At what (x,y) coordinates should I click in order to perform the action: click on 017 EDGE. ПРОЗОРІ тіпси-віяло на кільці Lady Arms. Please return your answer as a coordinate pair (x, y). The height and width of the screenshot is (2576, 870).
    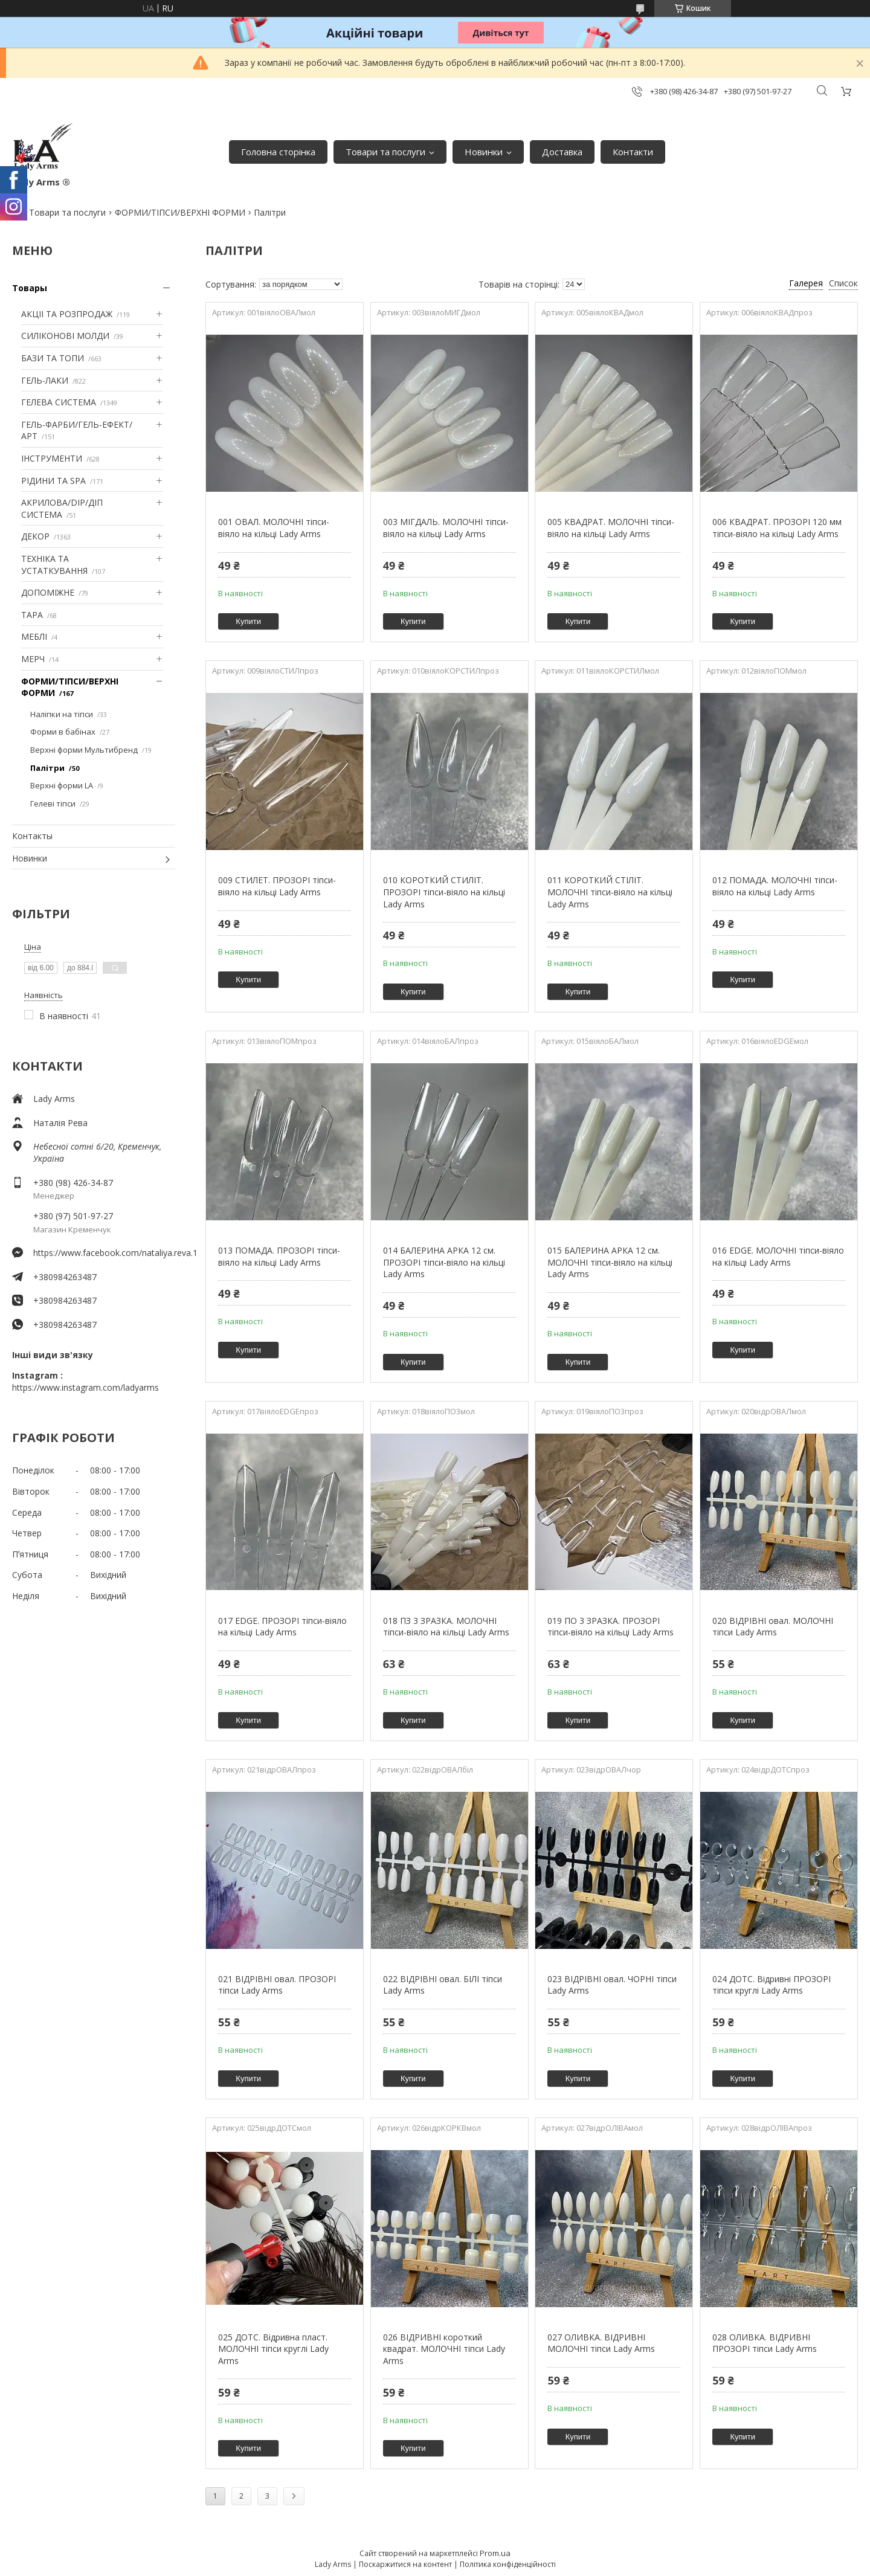
    Looking at the image, I should click on (282, 1626).